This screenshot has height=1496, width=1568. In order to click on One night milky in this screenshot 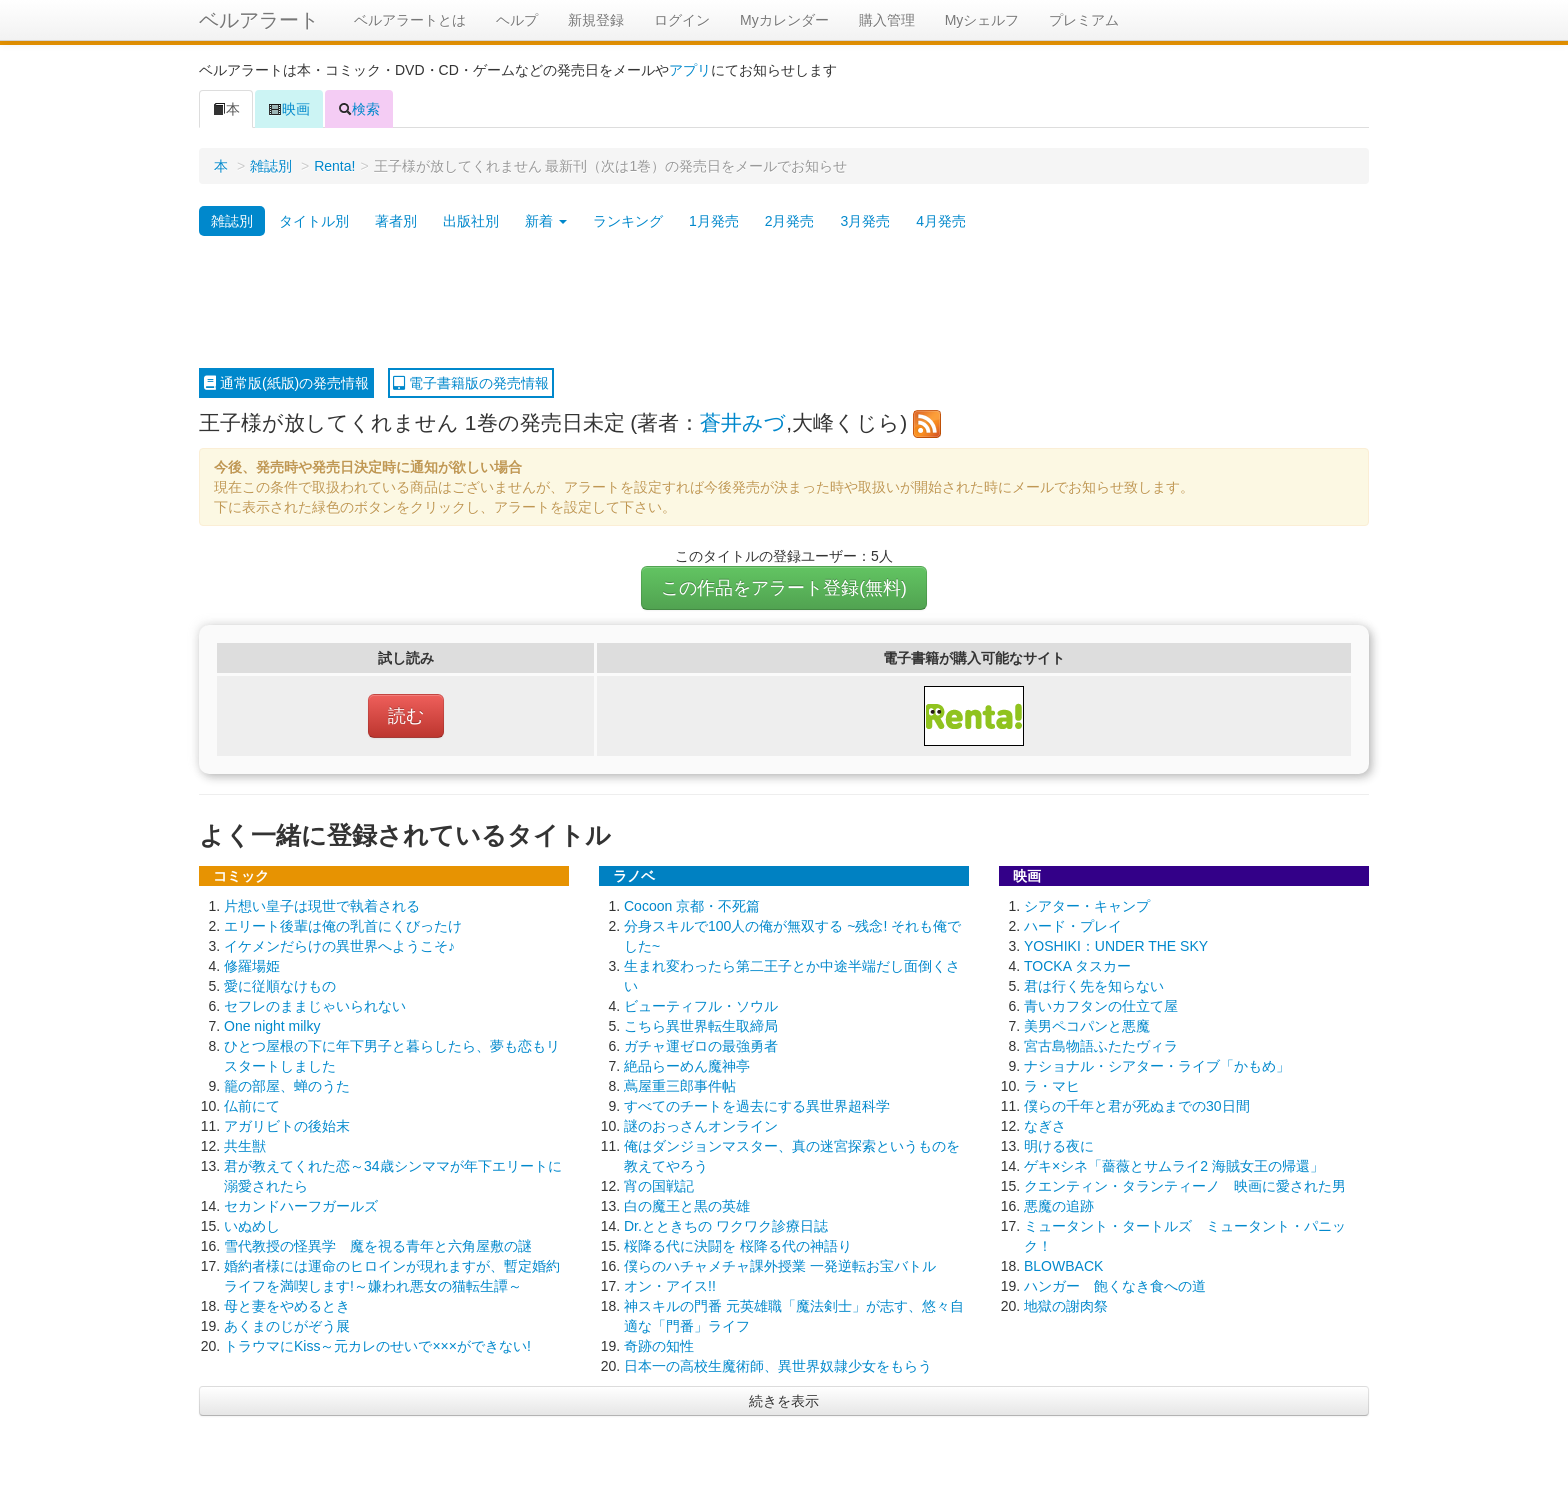, I will do `click(272, 1026)`.